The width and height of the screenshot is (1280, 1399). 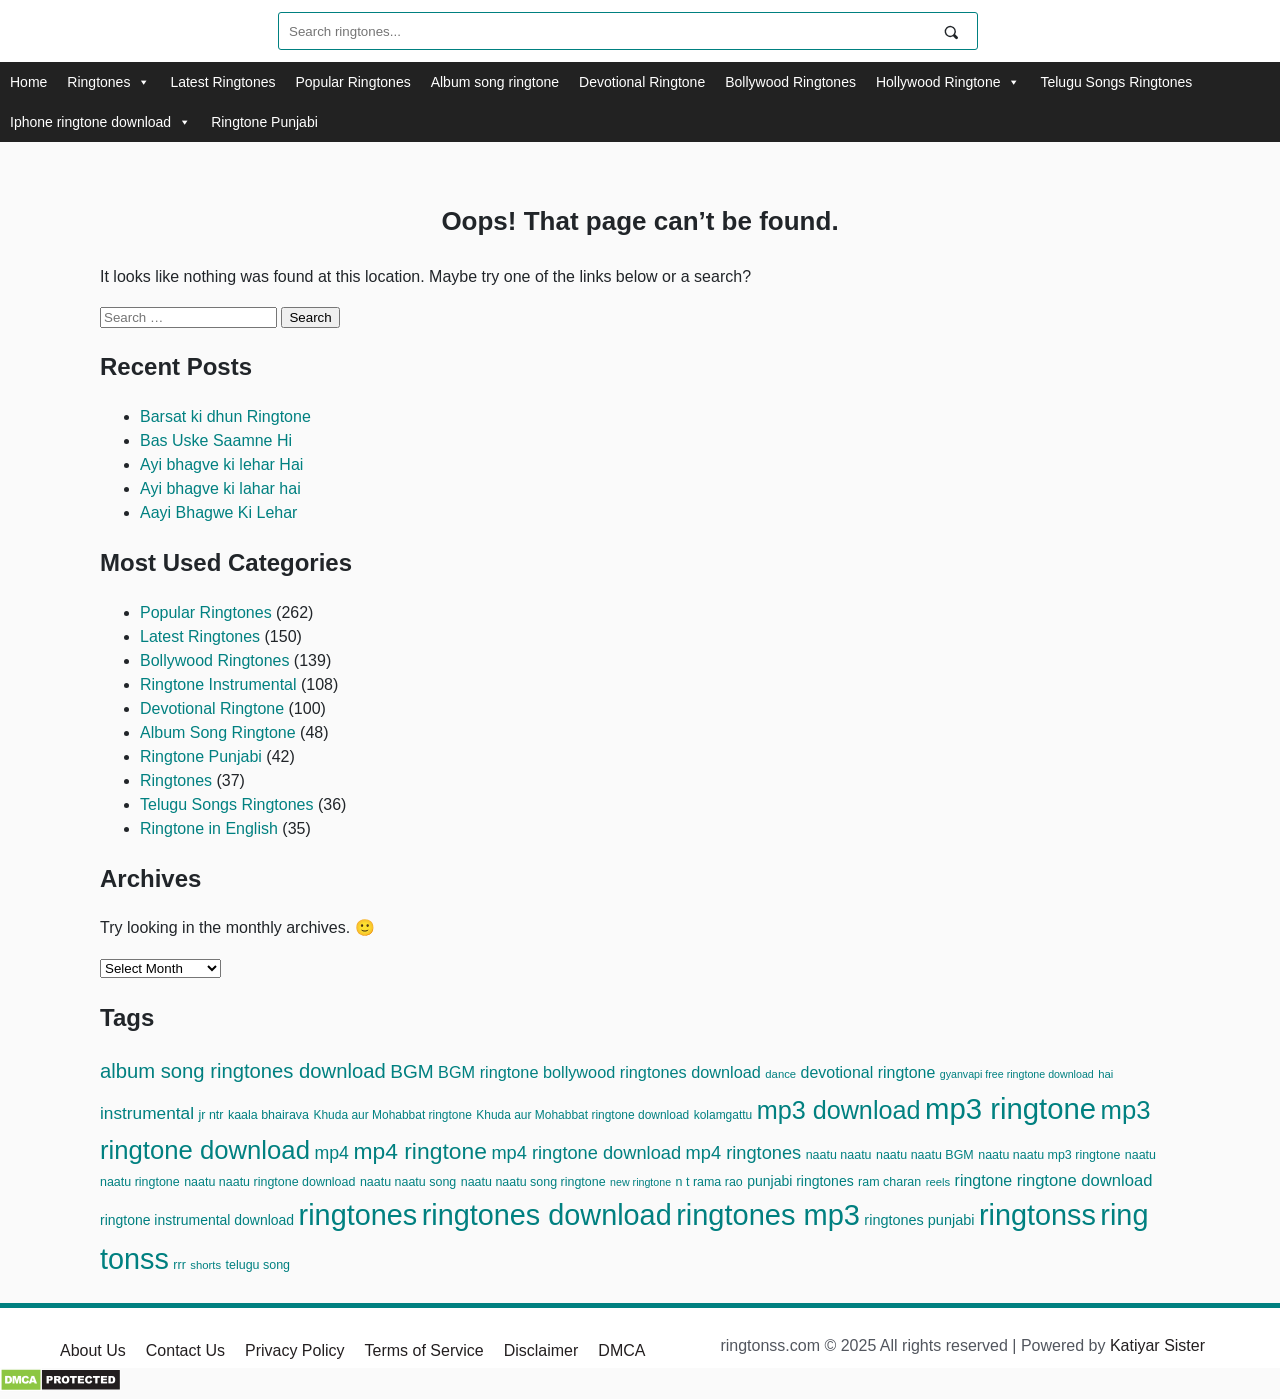 What do you see at coordinates (984, 1180) in the screenshot?
I see `ringtone [ringtone (20 items)]` at bounding box center [984, 1180].